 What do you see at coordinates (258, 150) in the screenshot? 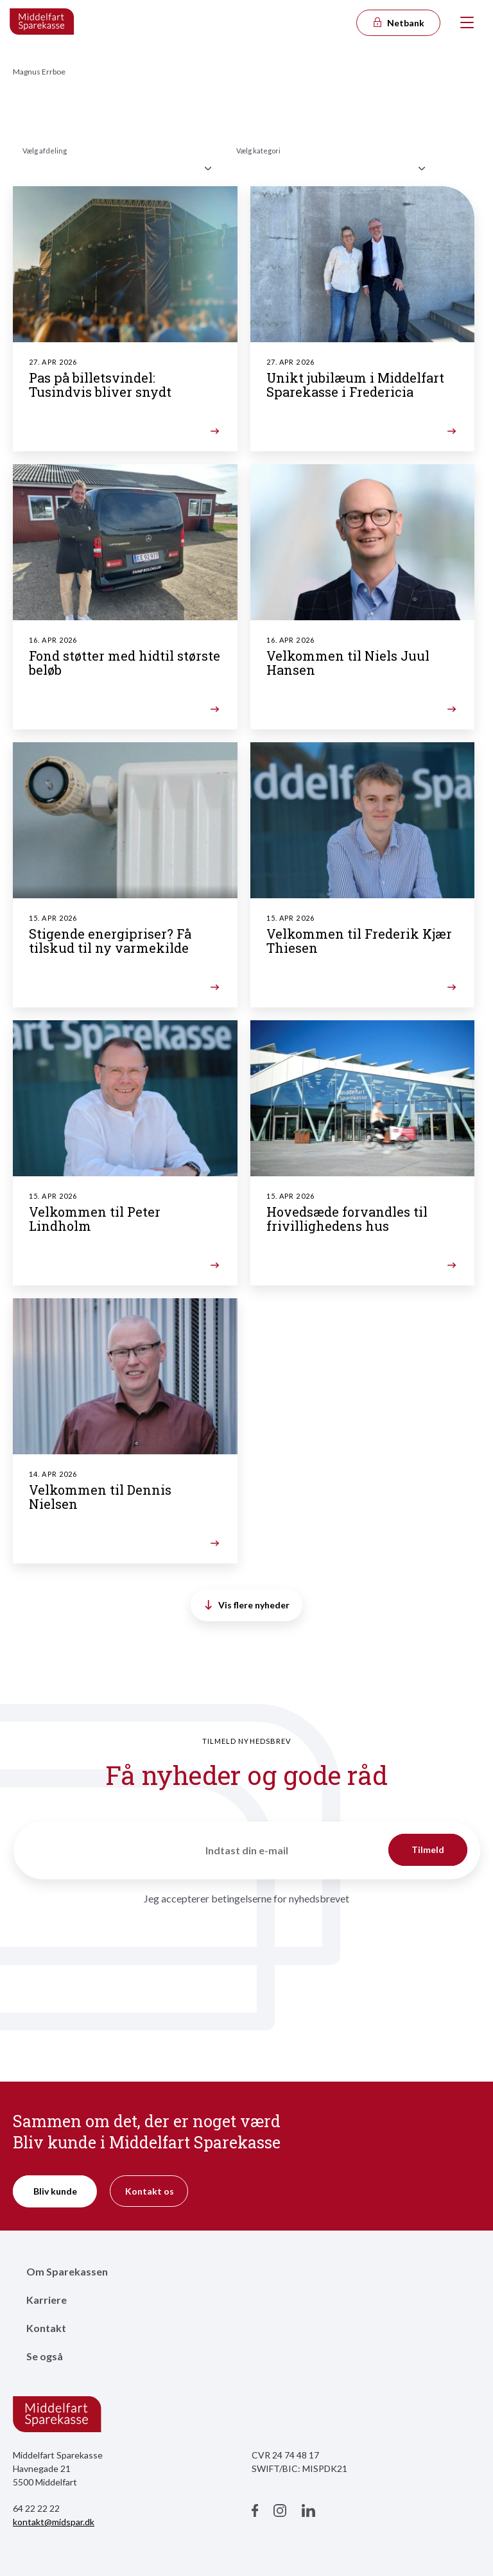
I see `Vælg kategori` at bounding box center [258, 150].